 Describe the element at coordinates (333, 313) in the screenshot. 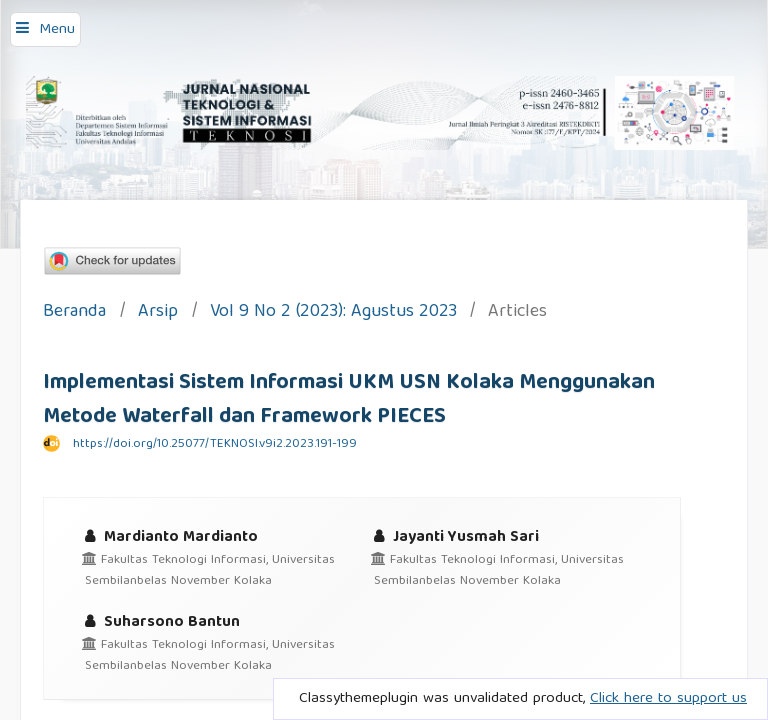

I see `Vol 9 No 2 (2023): Agustus 2023` at that location.